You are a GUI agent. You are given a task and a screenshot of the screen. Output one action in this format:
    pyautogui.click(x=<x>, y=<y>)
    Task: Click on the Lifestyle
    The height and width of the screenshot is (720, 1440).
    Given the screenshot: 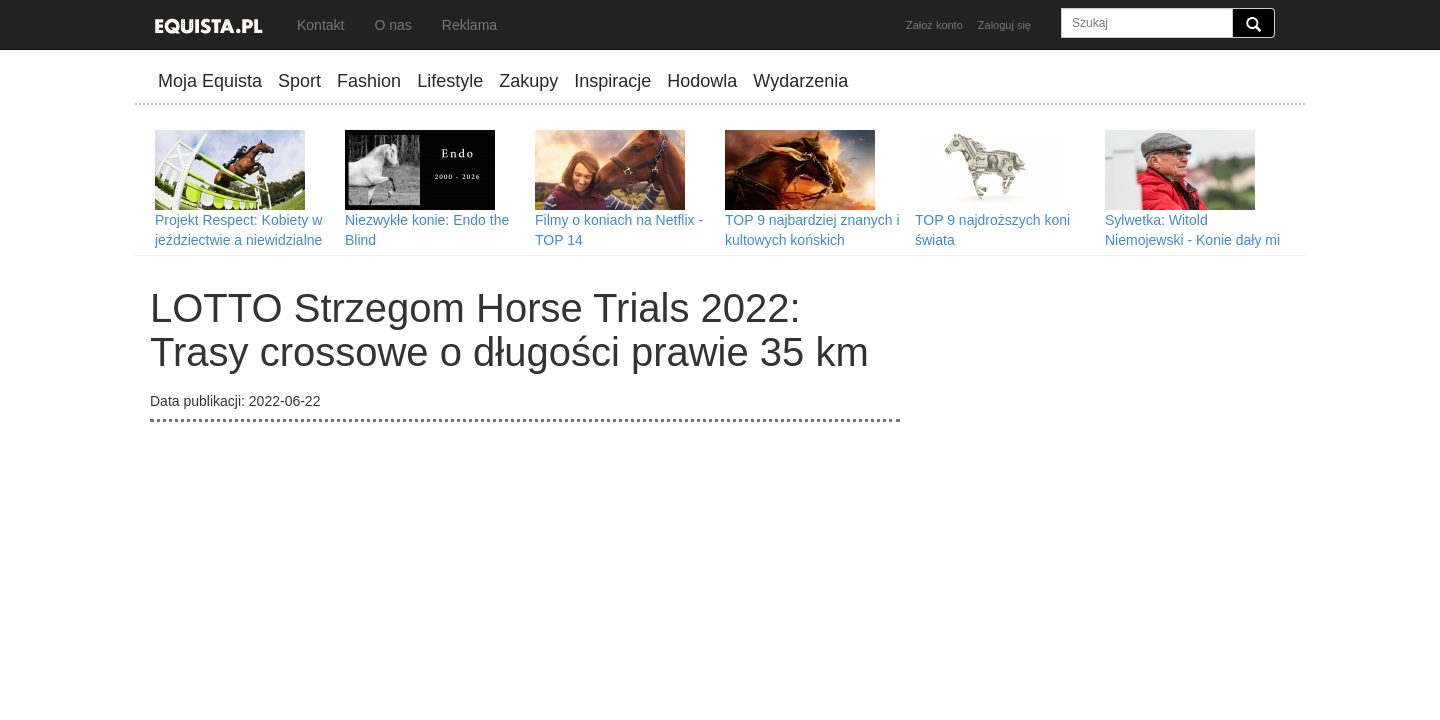 What is the action you would take?
    pyautogui.click(x=450, y=81)
    